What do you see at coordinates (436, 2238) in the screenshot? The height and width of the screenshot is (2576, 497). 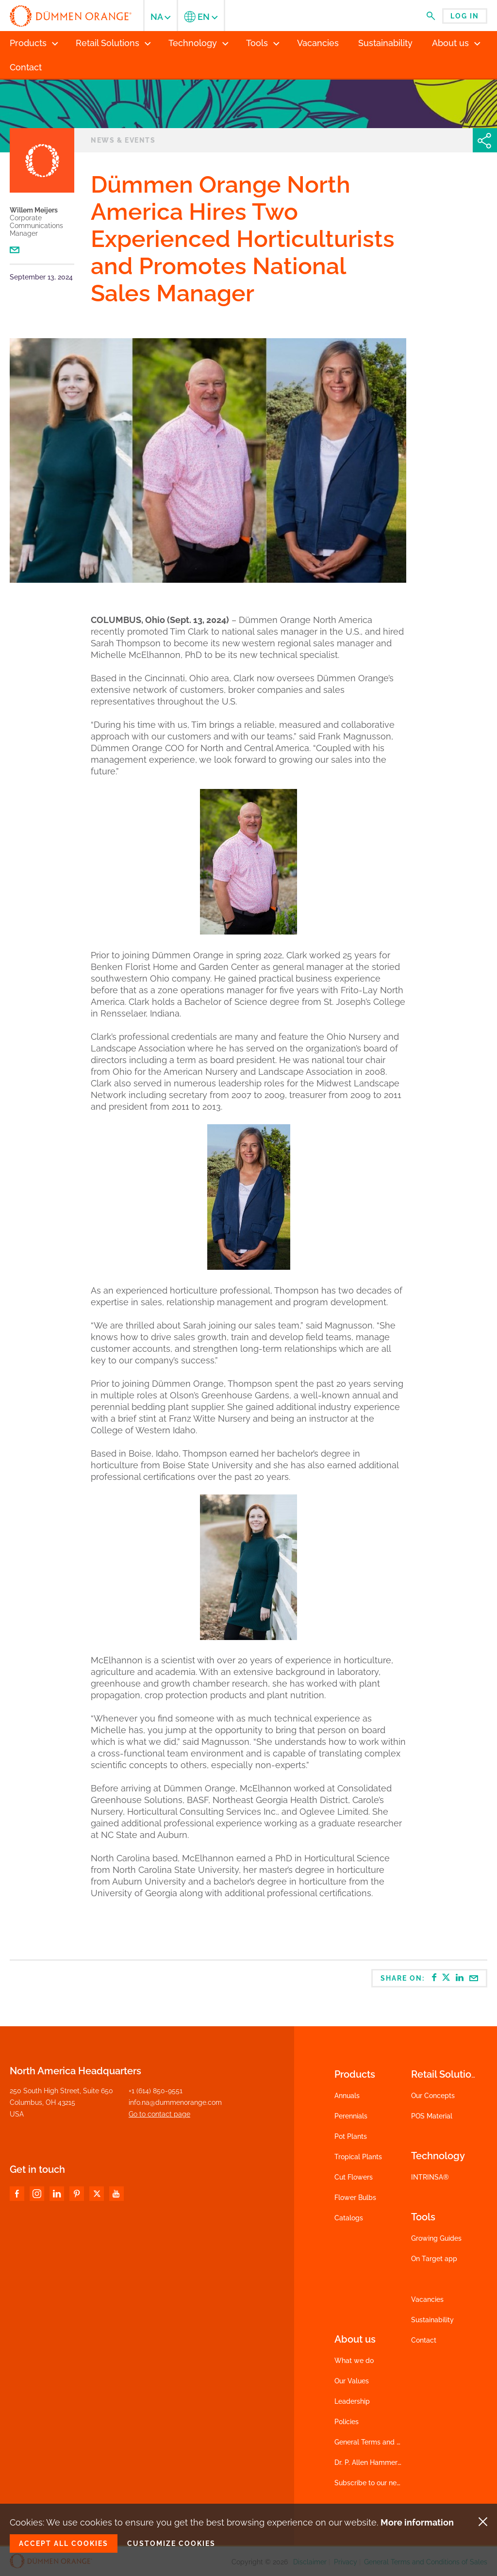 I see `Growing Guides` at bounding box center [436, 2238].